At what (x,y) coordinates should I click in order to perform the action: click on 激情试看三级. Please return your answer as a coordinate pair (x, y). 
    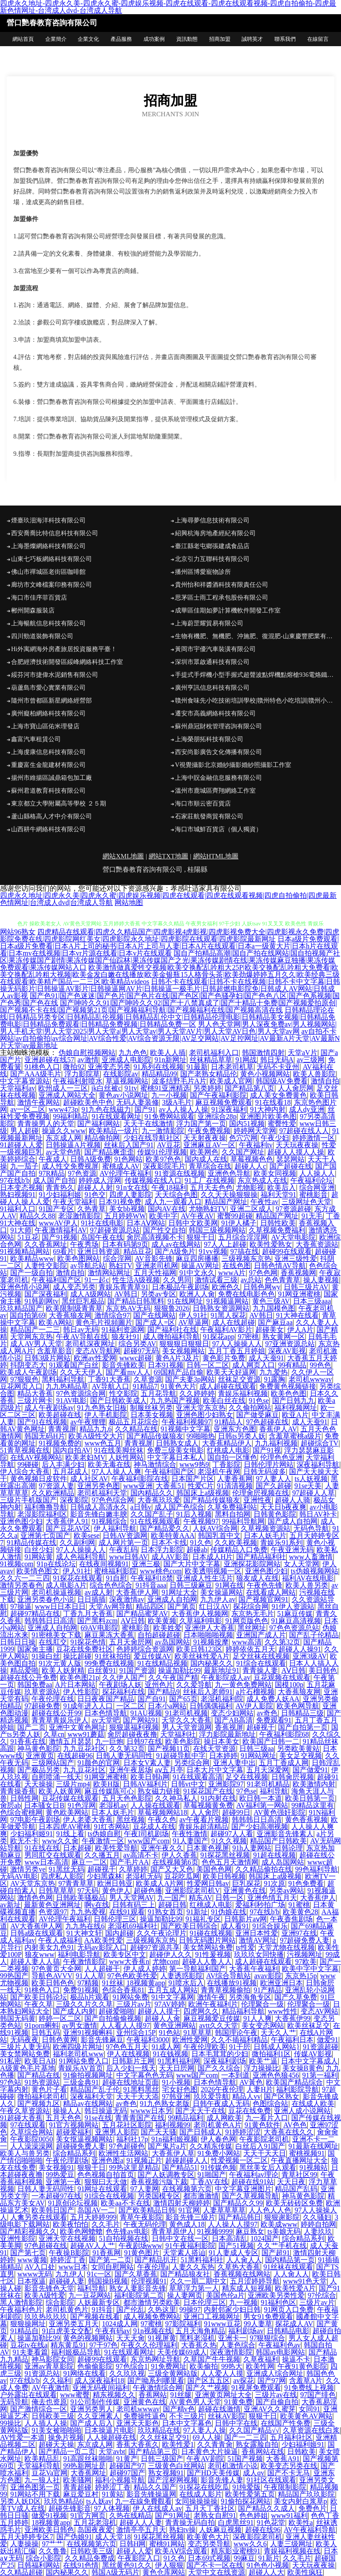
    Looking at the image, I should click on (216, 1280).